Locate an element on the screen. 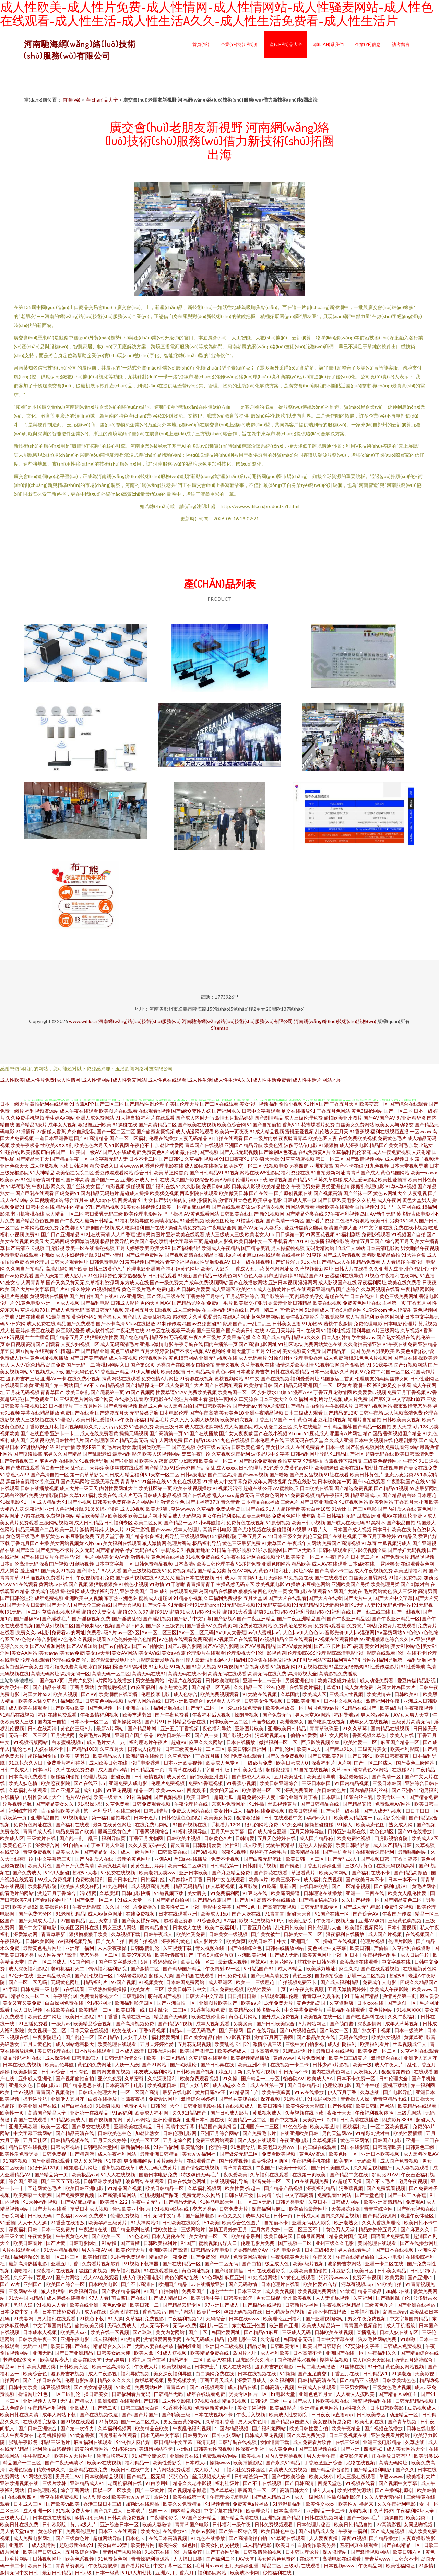 This screenshot has width=439, height=2576. 夜色福利导航 is located at coordinates (217, 1728).